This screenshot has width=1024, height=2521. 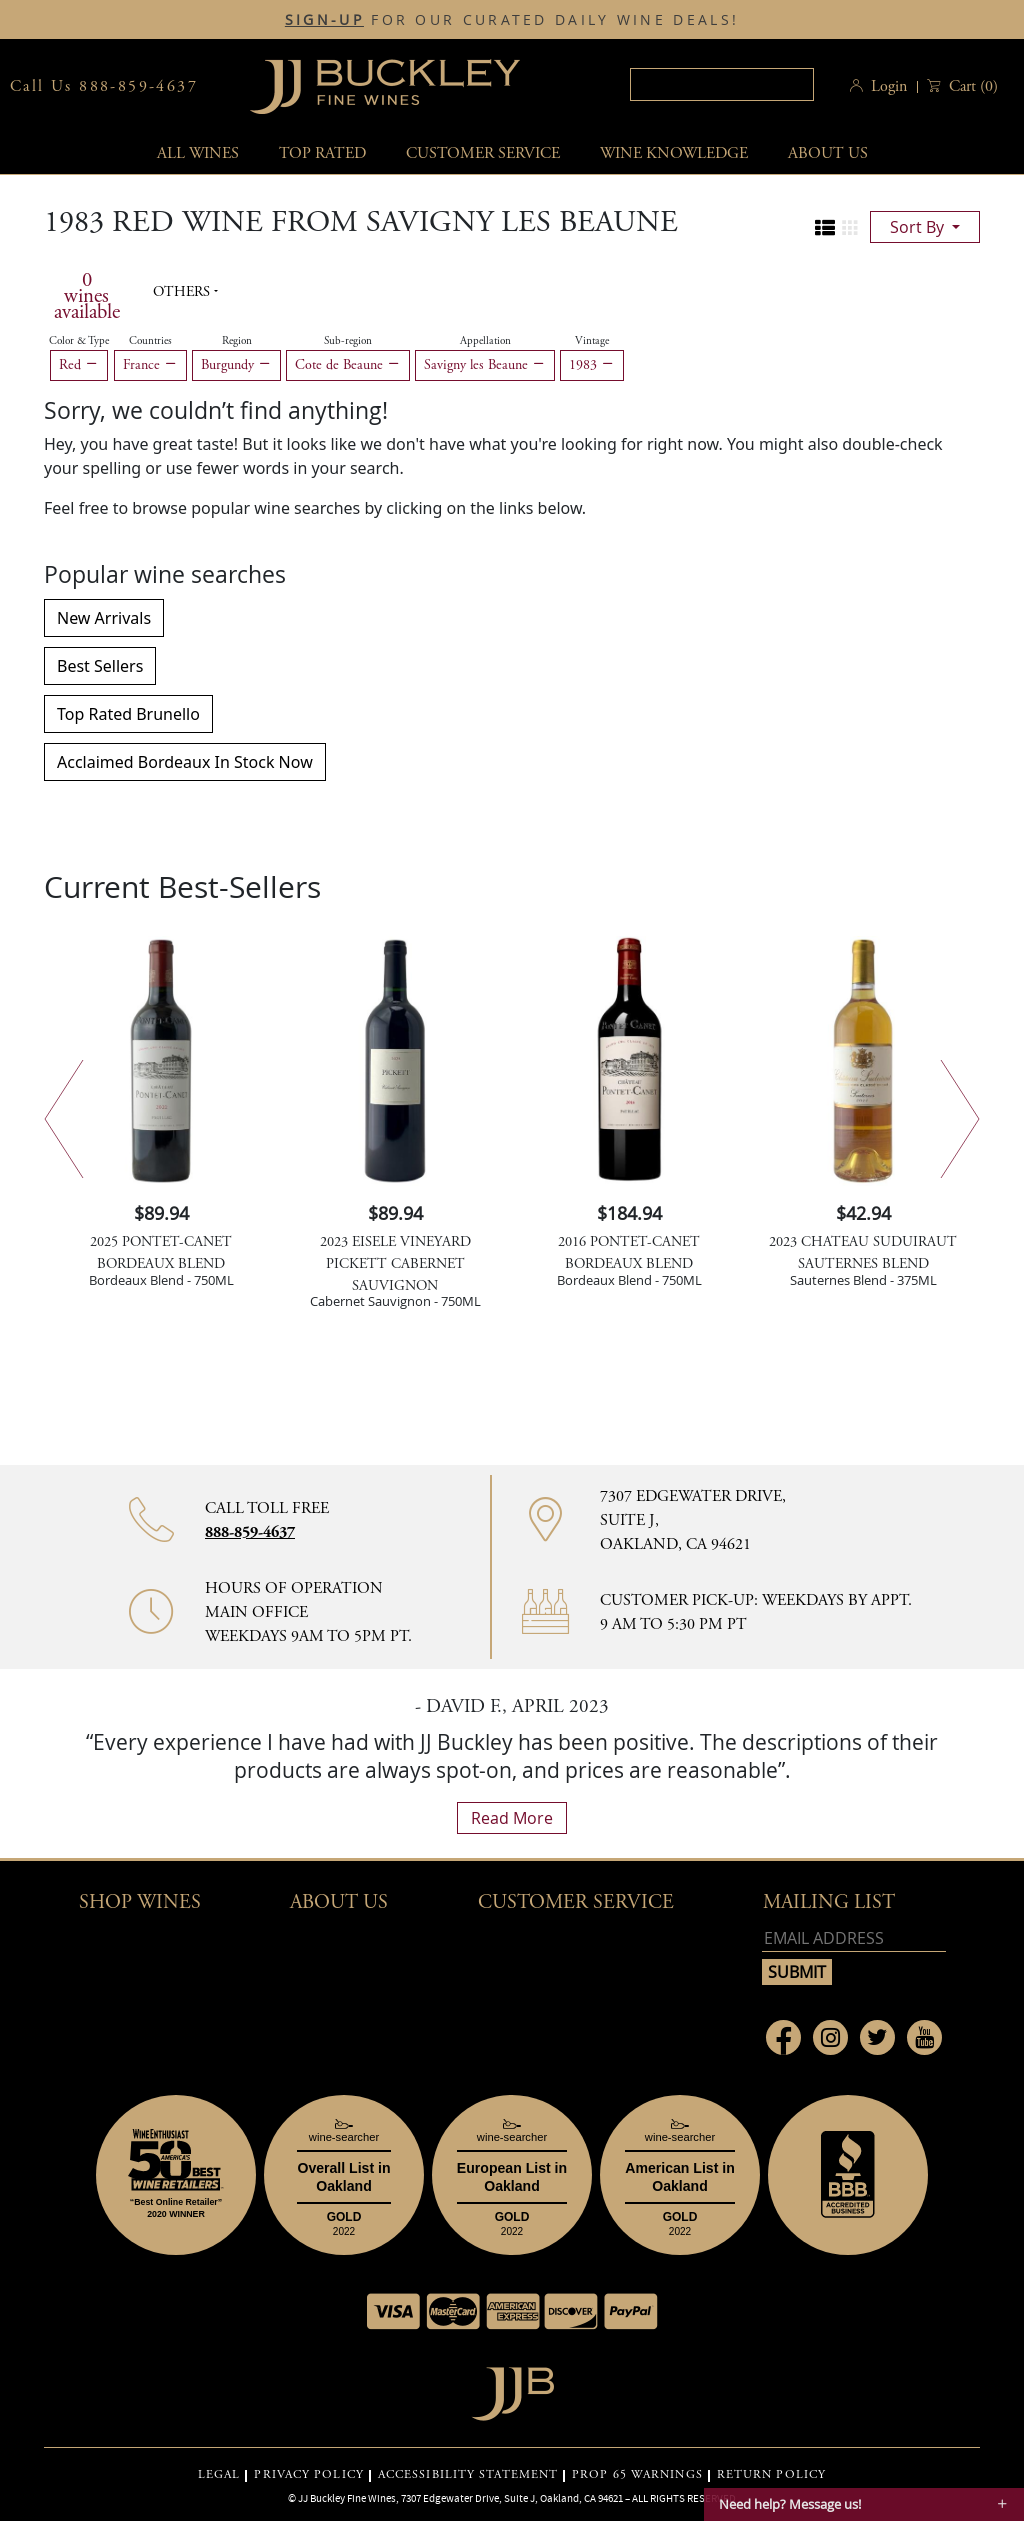 I want to click on [Change to list view], so click(x=825, y=228).